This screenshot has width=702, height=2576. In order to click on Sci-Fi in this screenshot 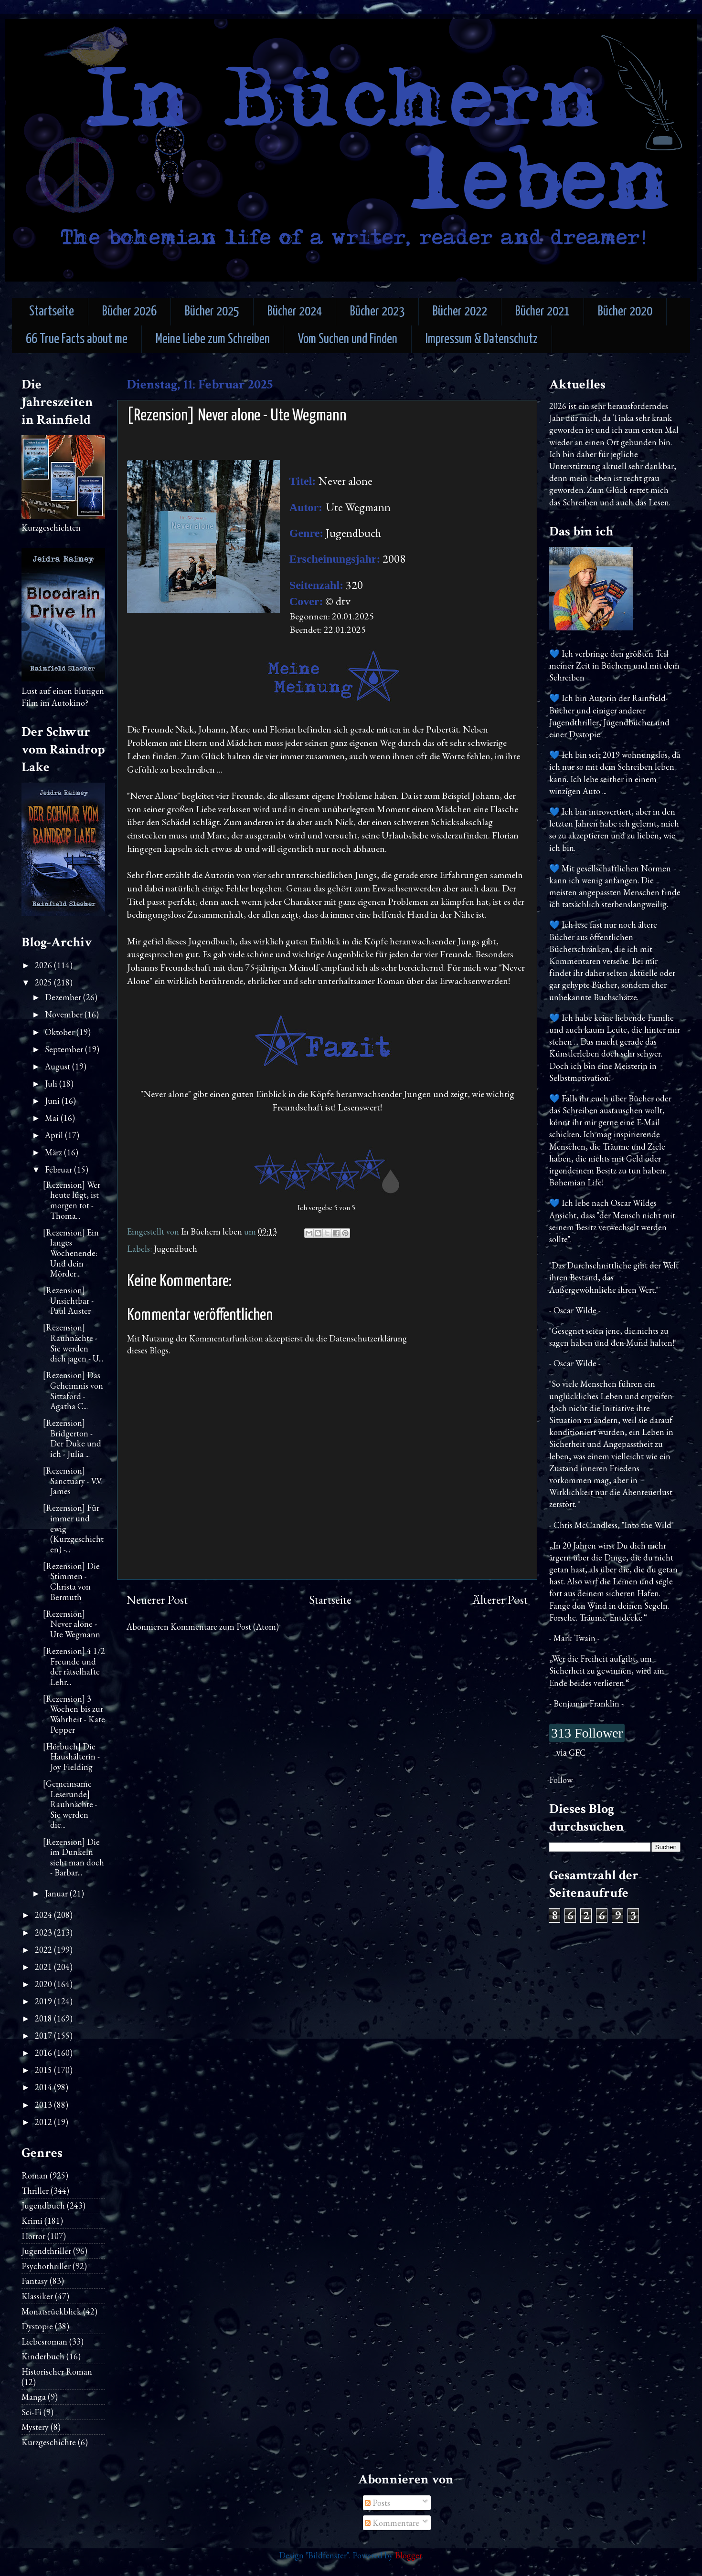, I will do `click(31, 2412)`.